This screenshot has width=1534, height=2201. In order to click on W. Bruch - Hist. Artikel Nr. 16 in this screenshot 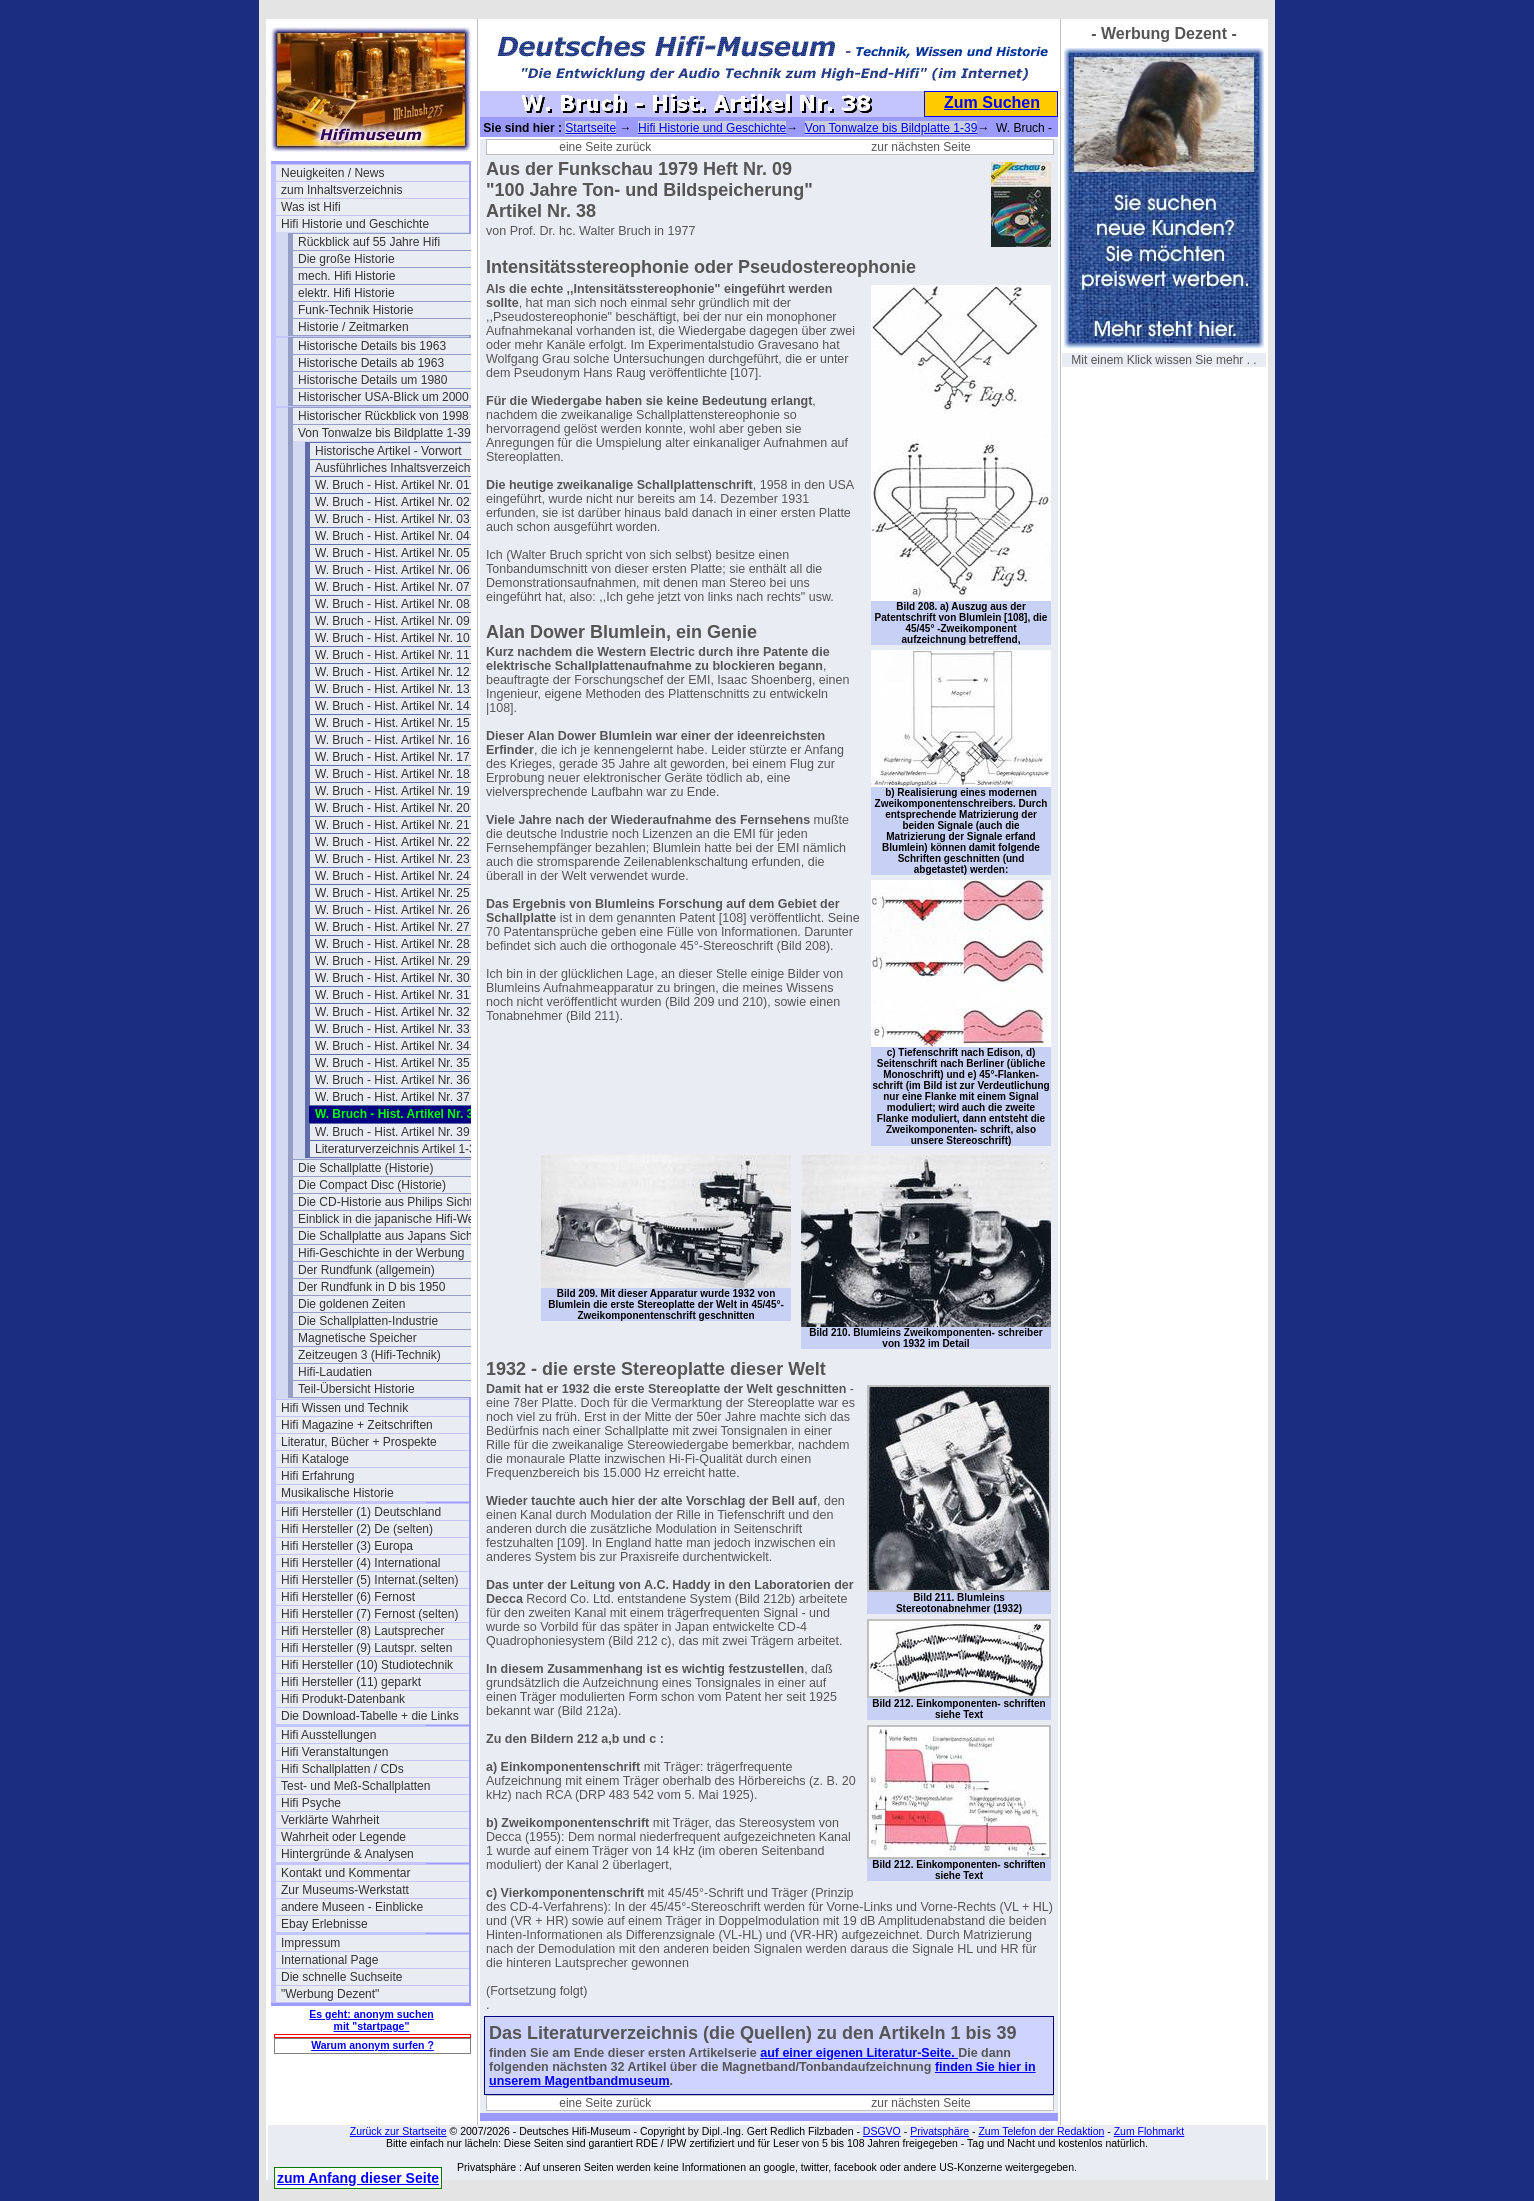, I will do `click(392, 740)`.